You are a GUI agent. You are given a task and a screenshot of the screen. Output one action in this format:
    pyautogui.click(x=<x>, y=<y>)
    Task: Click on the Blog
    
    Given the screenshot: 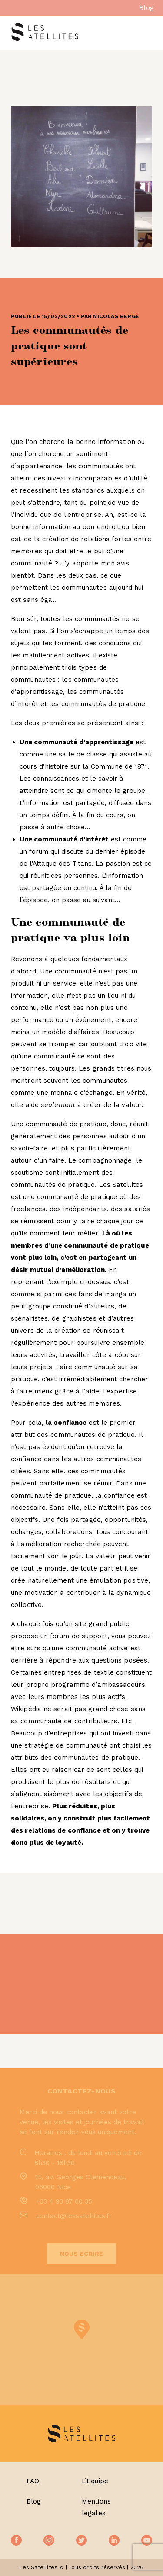 What is the action you would take?
    pyautogui.click(x=146, y=8)
    